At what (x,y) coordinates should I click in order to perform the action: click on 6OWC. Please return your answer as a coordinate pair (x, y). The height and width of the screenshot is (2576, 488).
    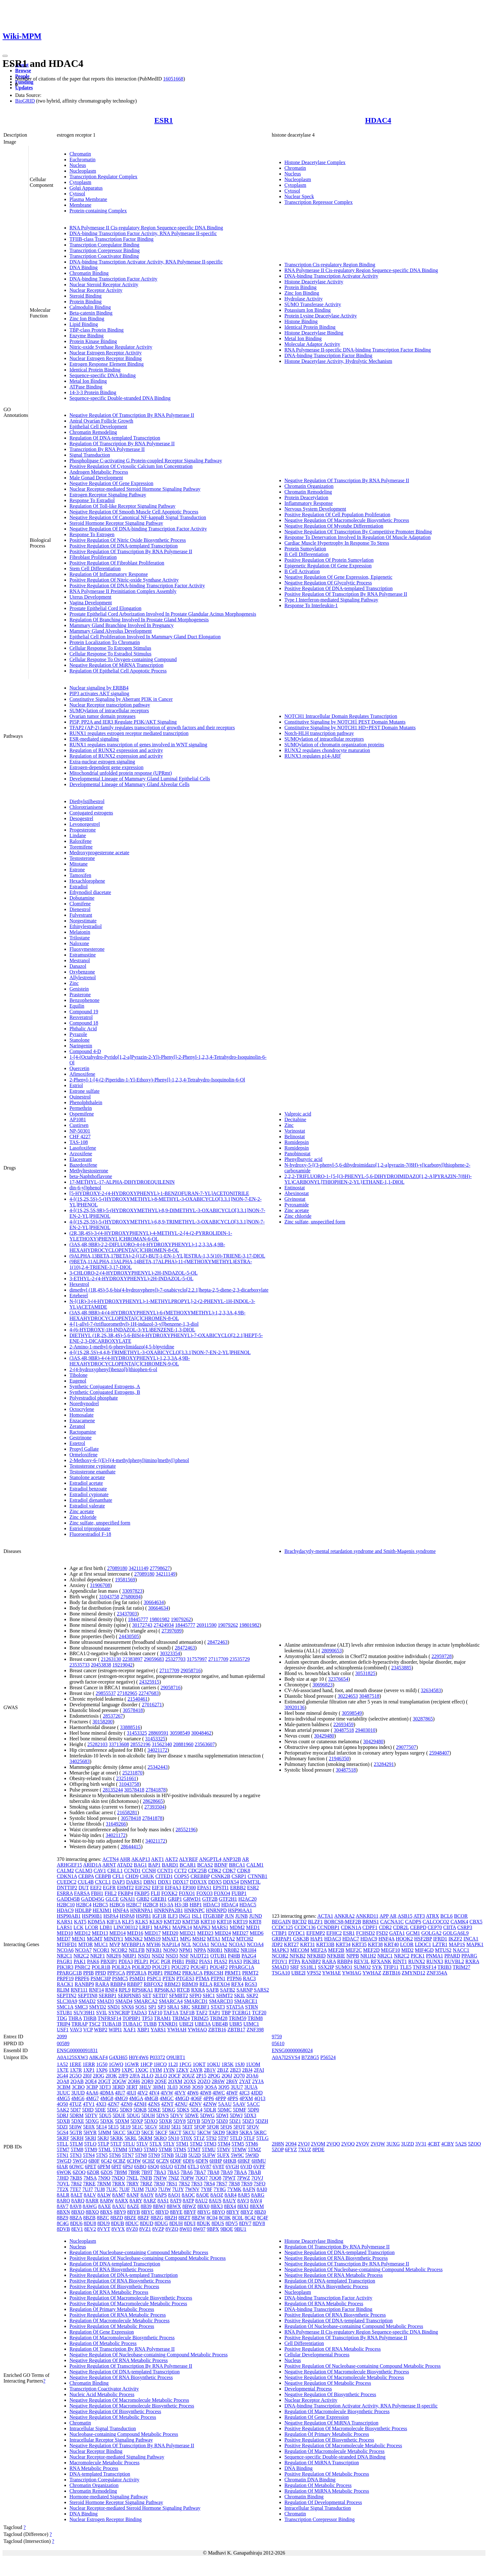
    Looking at the image, I should click on (76, 2166).